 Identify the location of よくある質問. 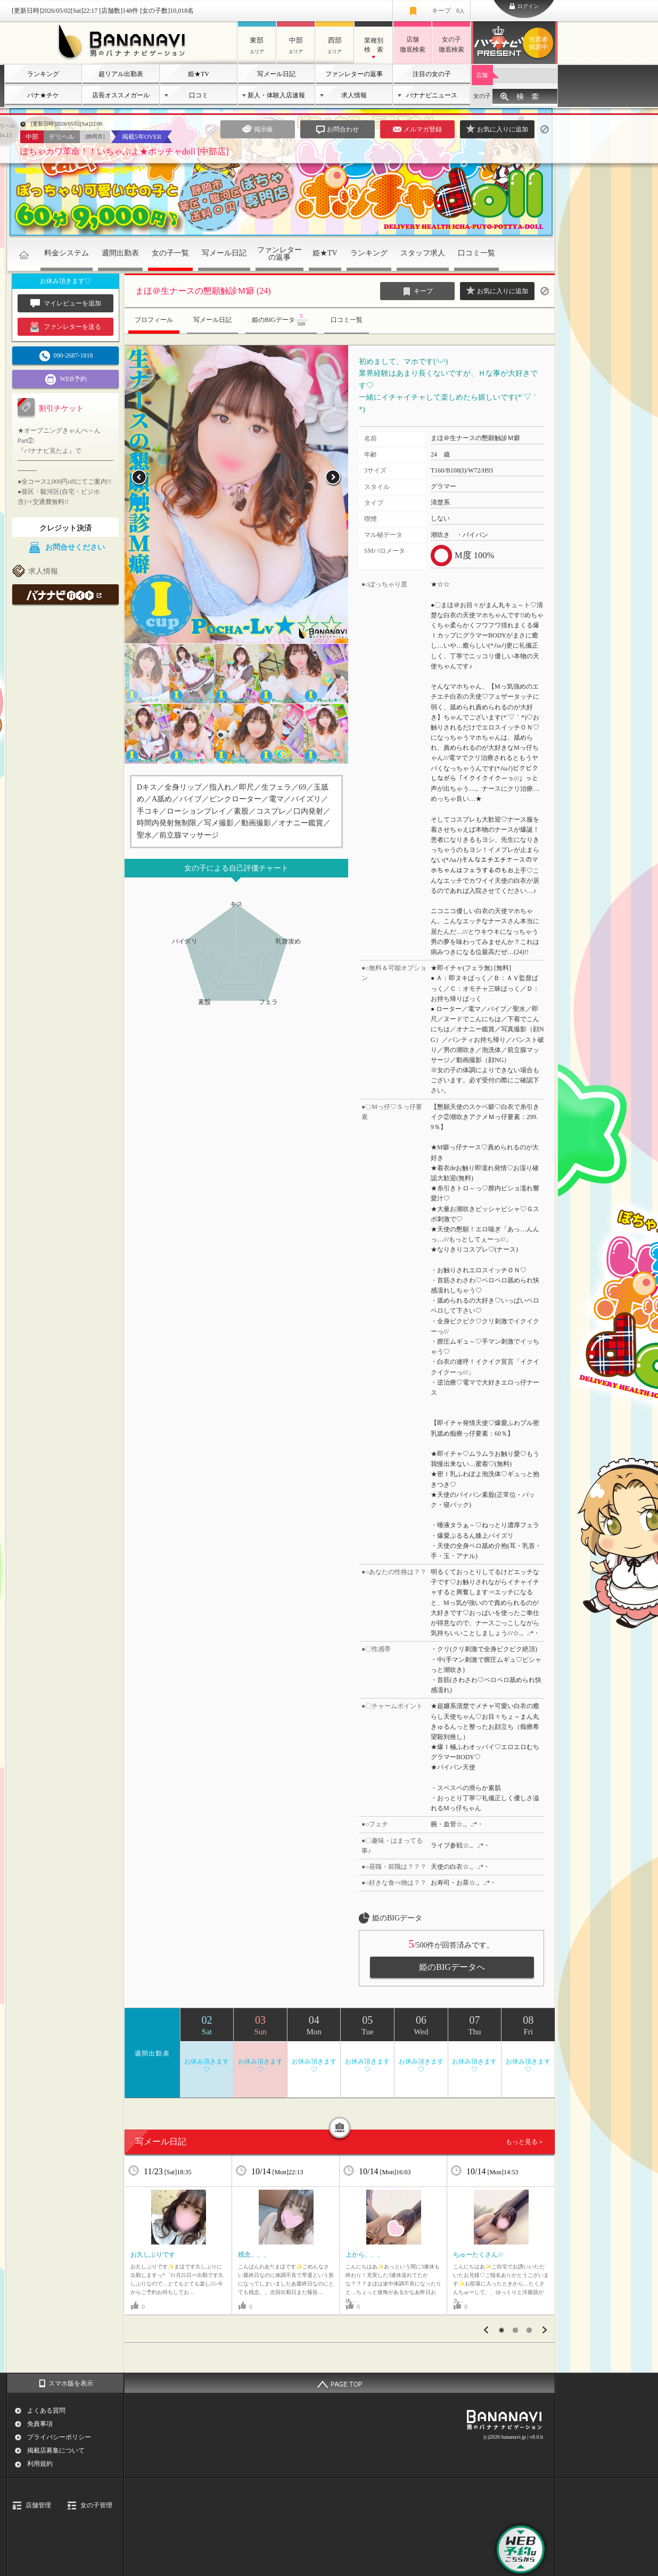
(46, 2410).